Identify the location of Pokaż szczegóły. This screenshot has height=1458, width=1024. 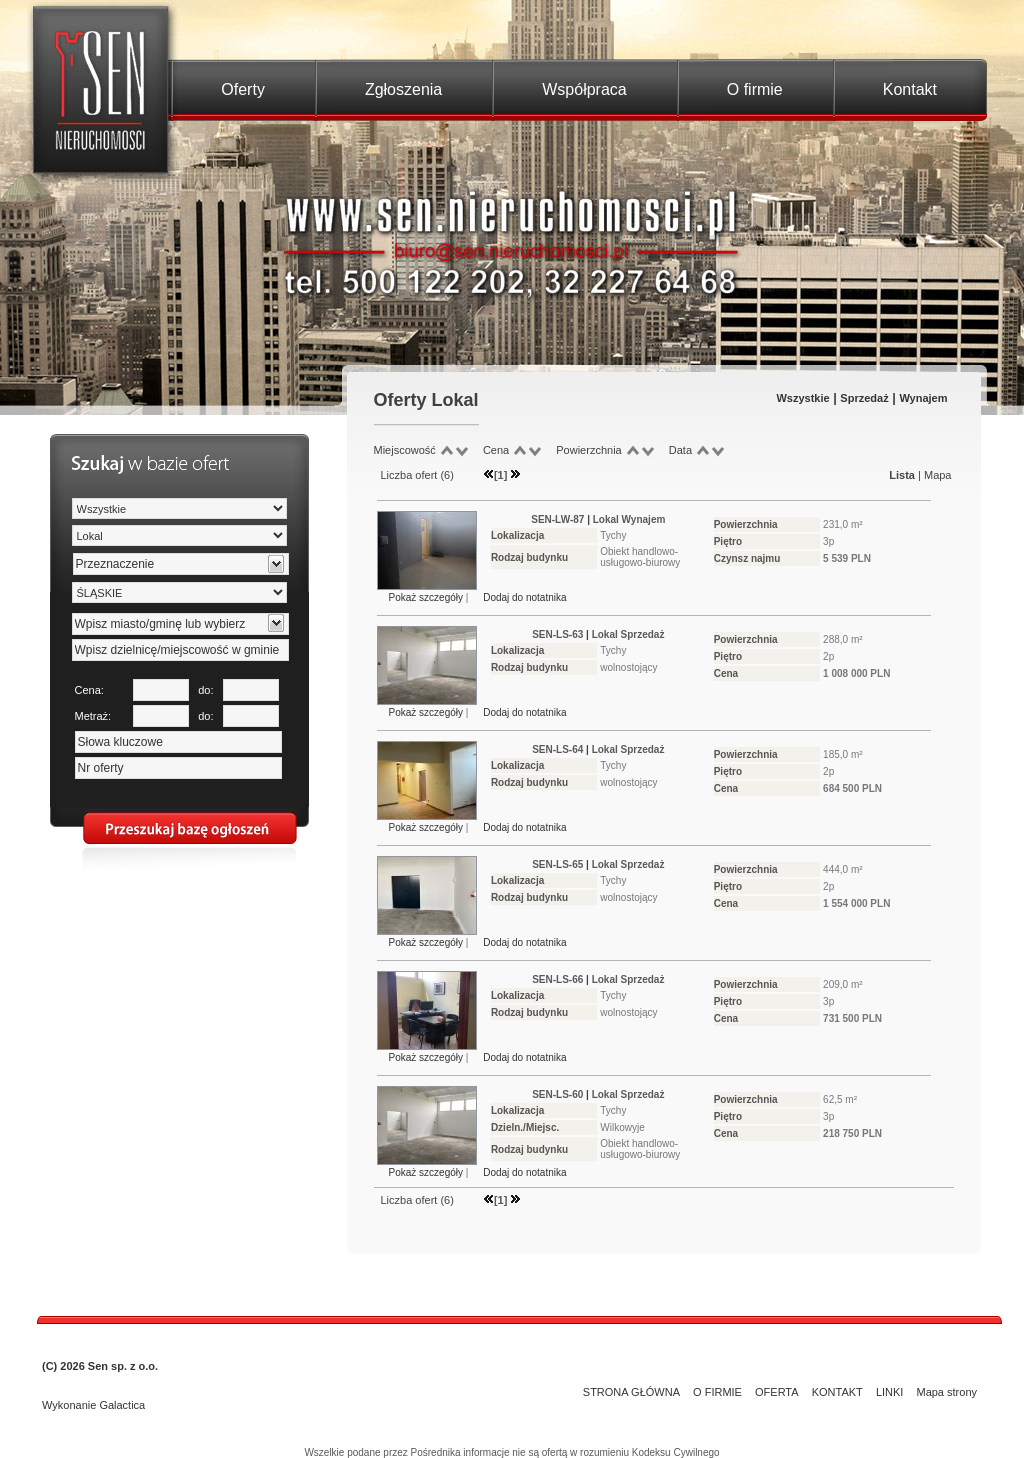
(427, 597).